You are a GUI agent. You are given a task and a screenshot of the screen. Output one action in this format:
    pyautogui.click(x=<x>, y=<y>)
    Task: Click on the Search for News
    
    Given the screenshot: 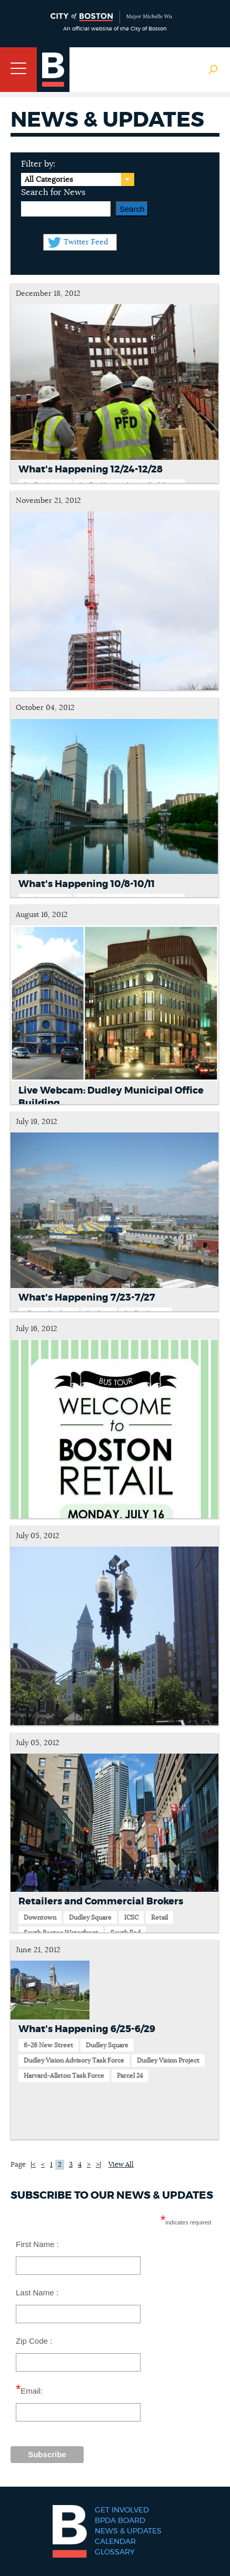 What is the action you would take?
    pyautogui.click(x=53, y=192)
    